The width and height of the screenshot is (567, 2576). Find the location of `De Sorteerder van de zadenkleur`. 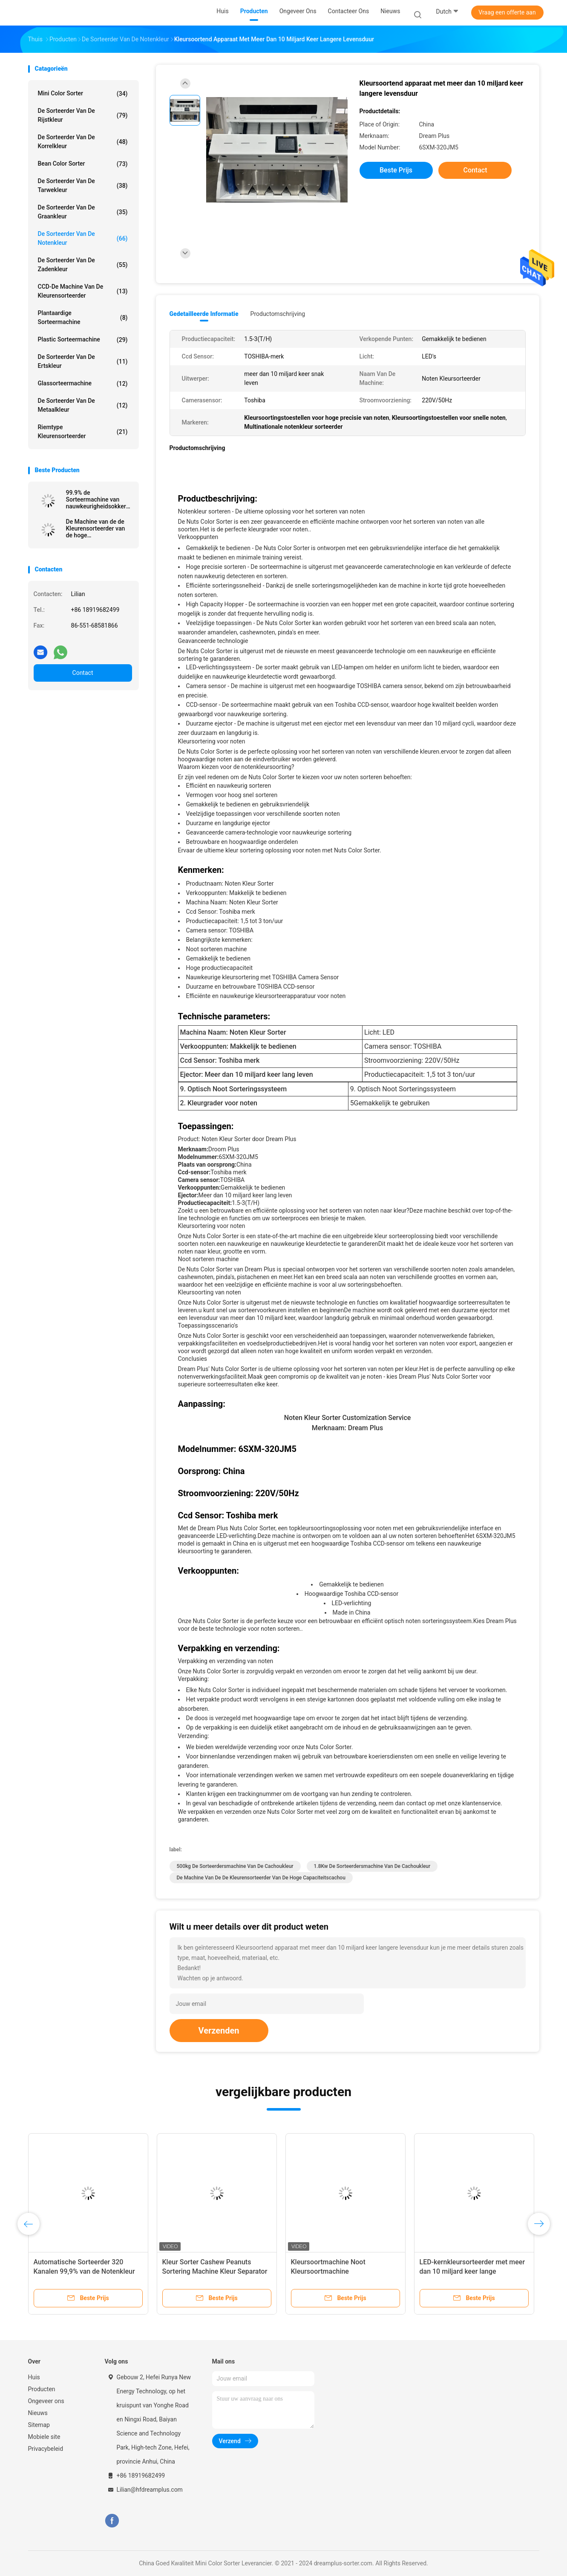

De Sorteerder van de zadenkleur is located at coordinates (83, 265).